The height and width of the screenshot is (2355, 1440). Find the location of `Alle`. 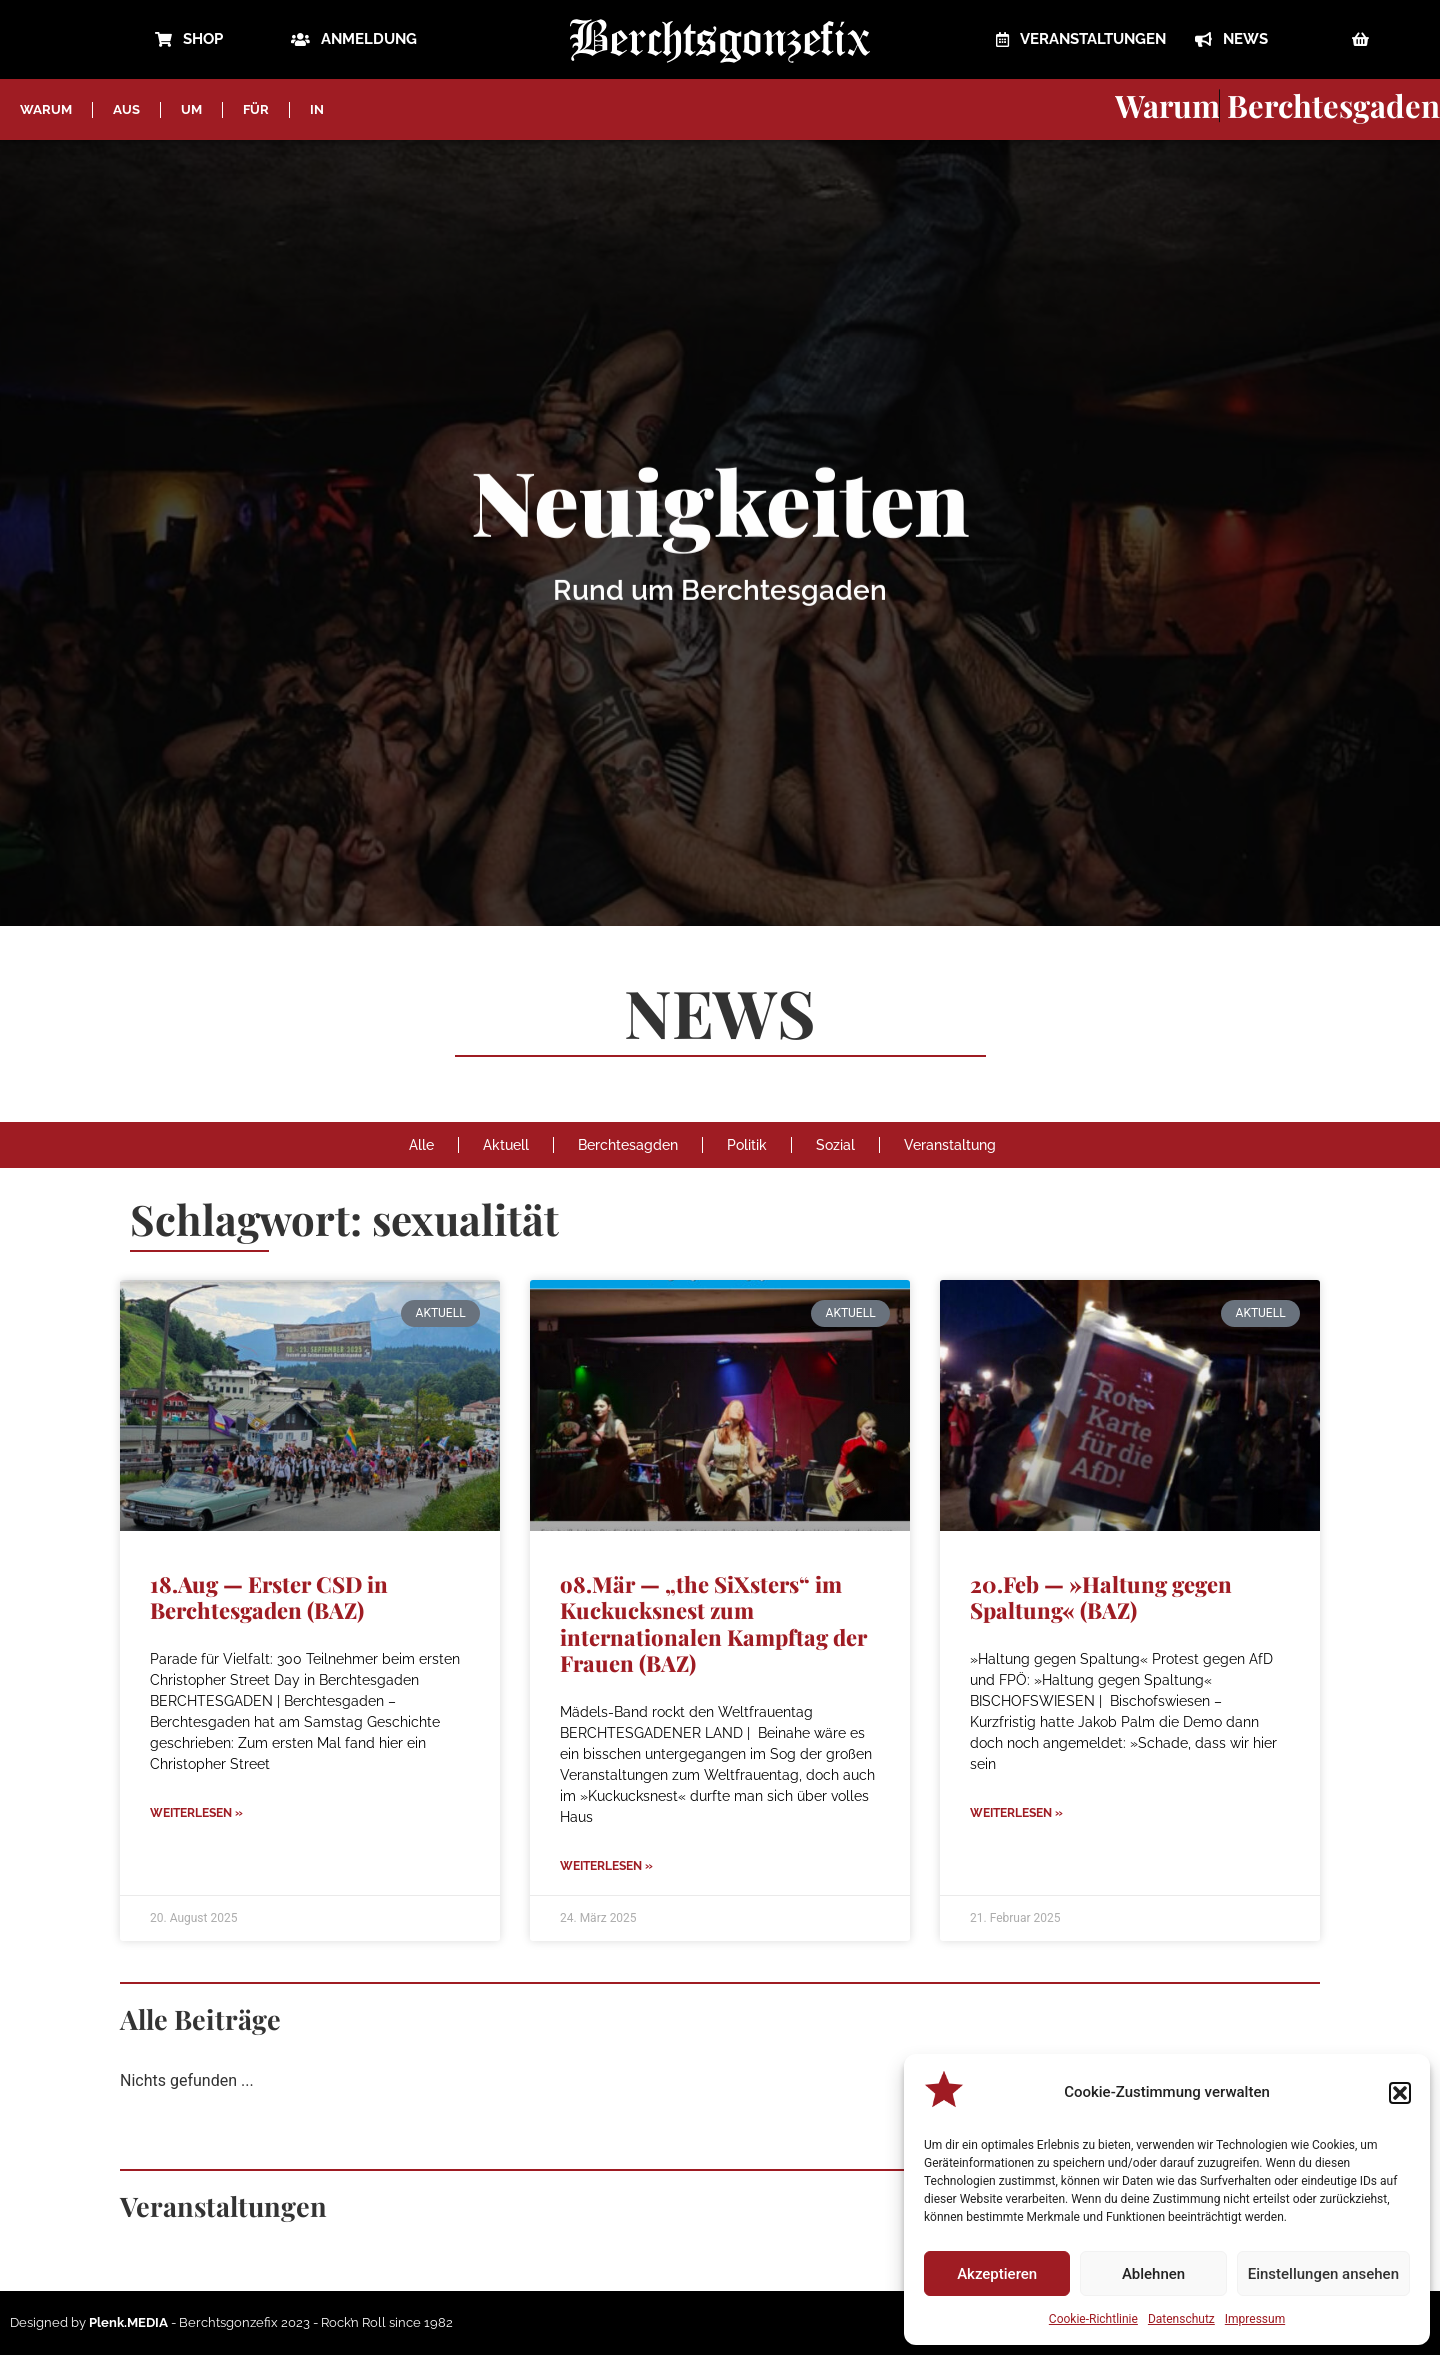

Alle is located at coordinates (421, 1145).